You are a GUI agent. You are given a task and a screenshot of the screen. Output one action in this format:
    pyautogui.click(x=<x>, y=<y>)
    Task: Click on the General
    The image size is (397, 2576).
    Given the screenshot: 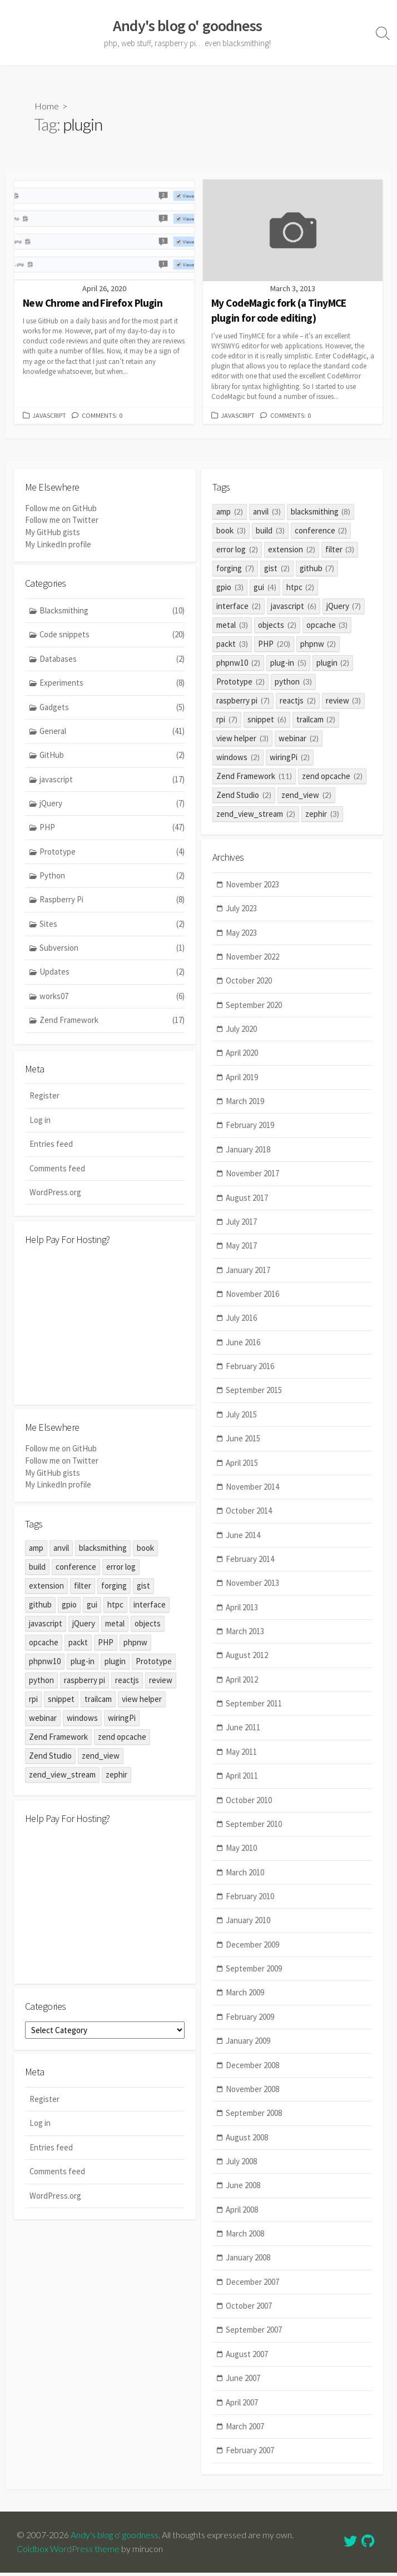 What is the action you would take?
    pyautogui.click(x=112, y=734)
    